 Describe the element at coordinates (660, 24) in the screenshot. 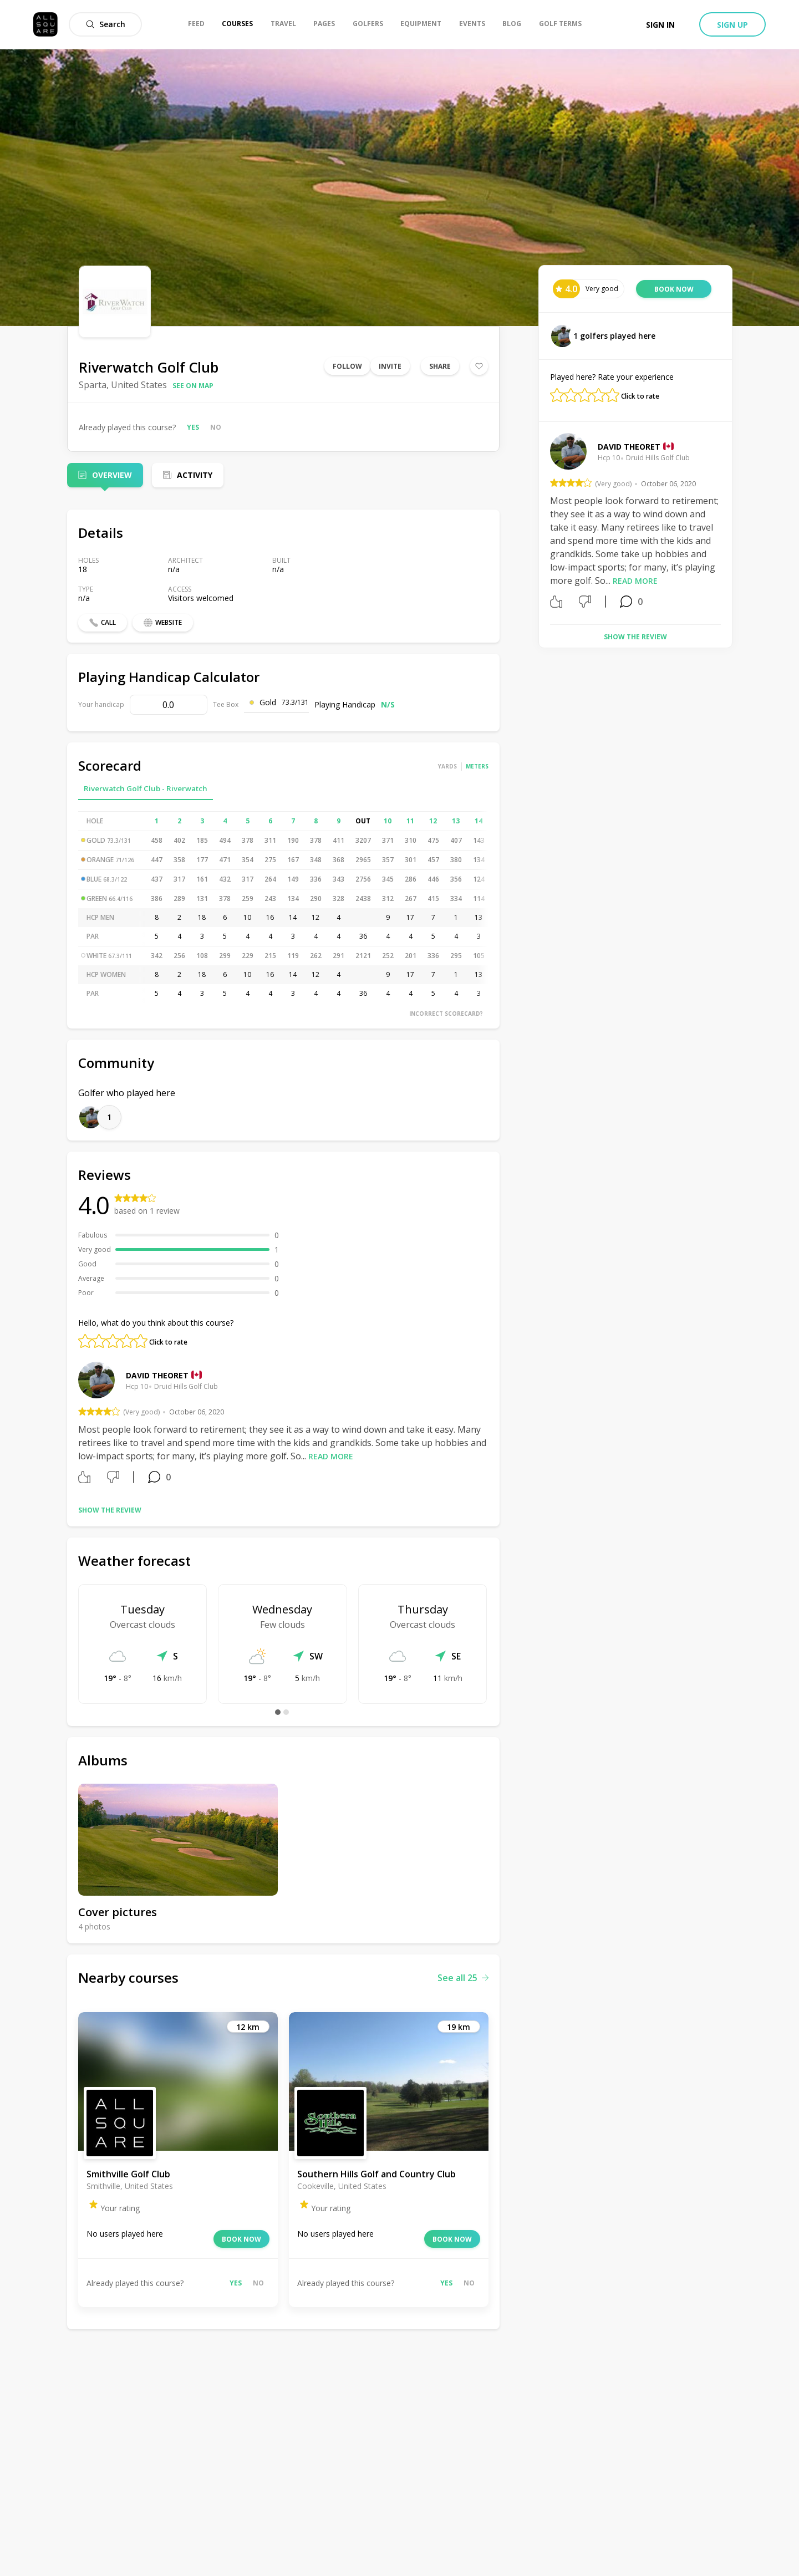

I see `Sign in` at that location.